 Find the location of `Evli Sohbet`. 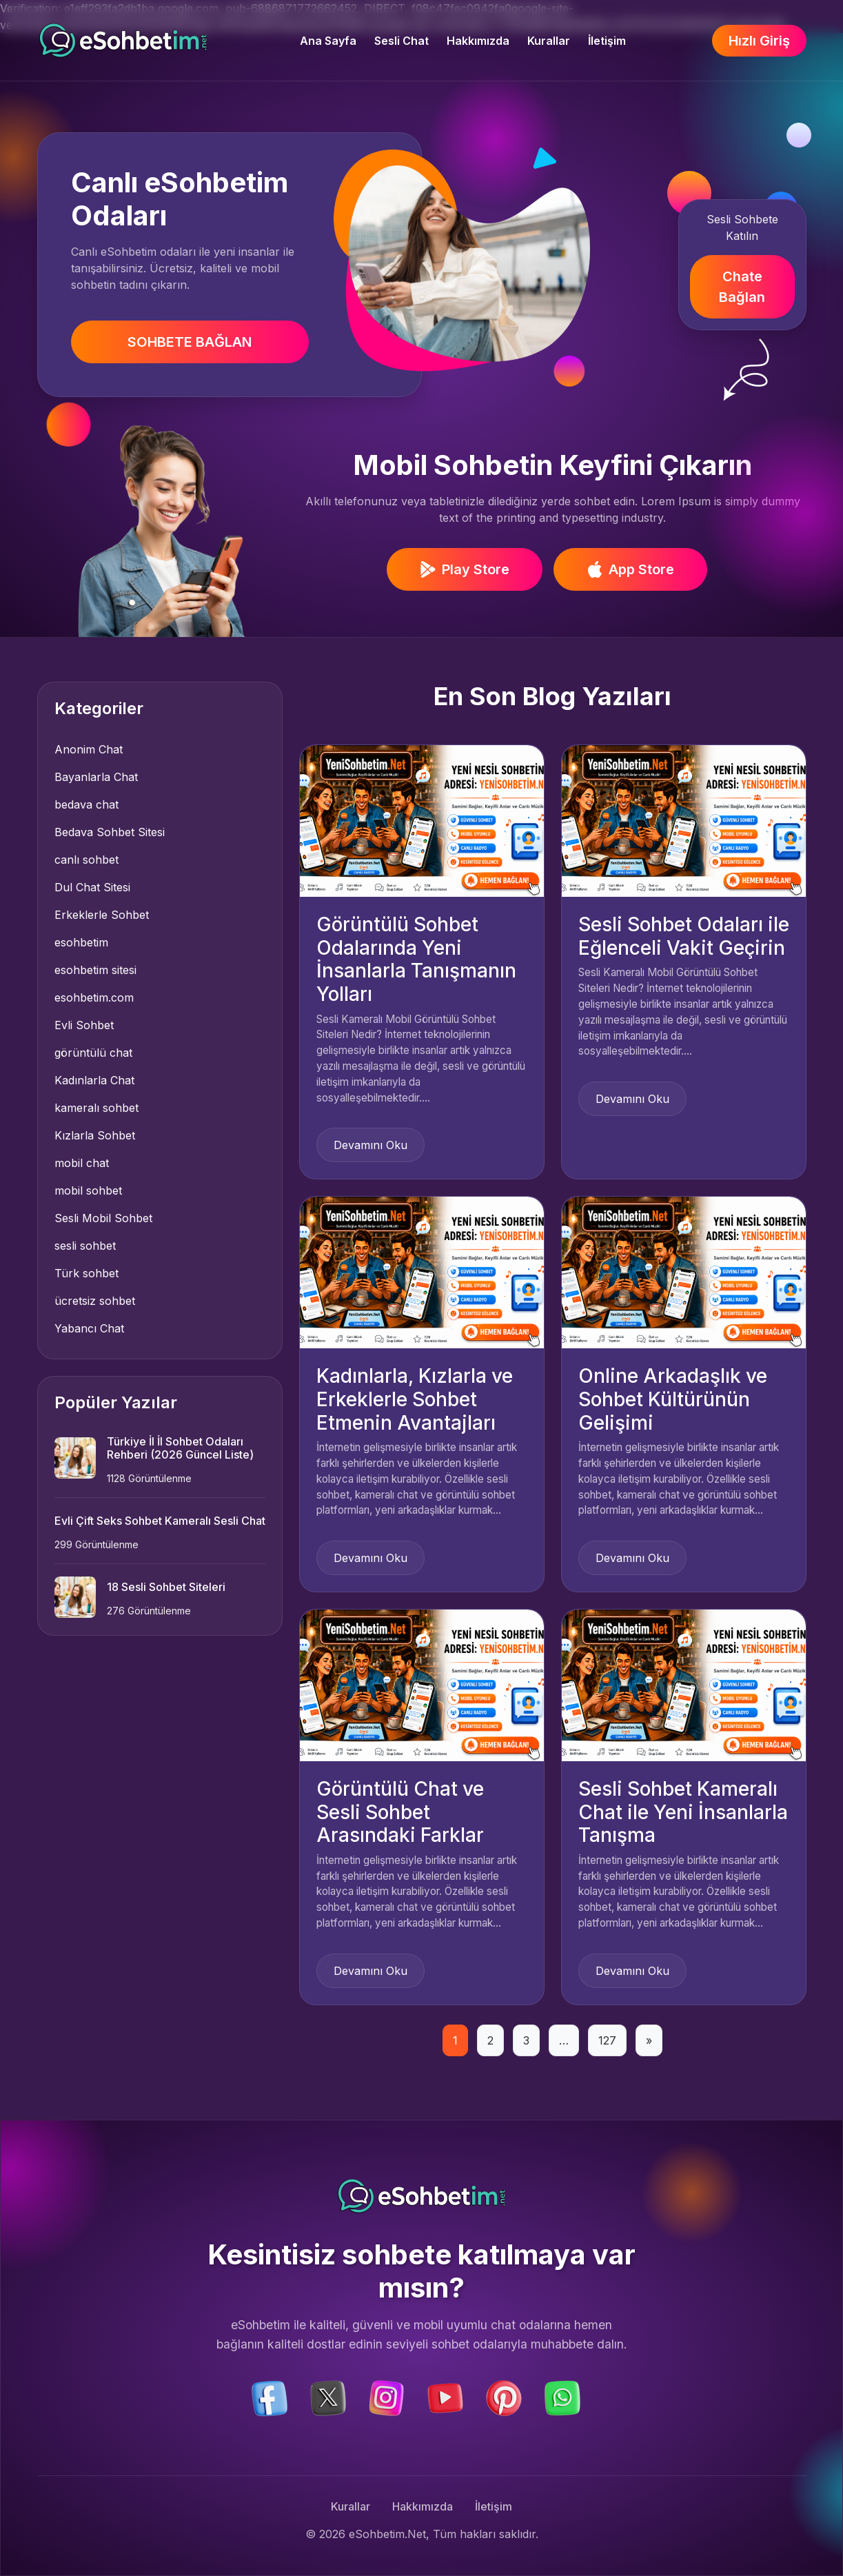

Evli Sohbet is located at coordinates (84, 1025).